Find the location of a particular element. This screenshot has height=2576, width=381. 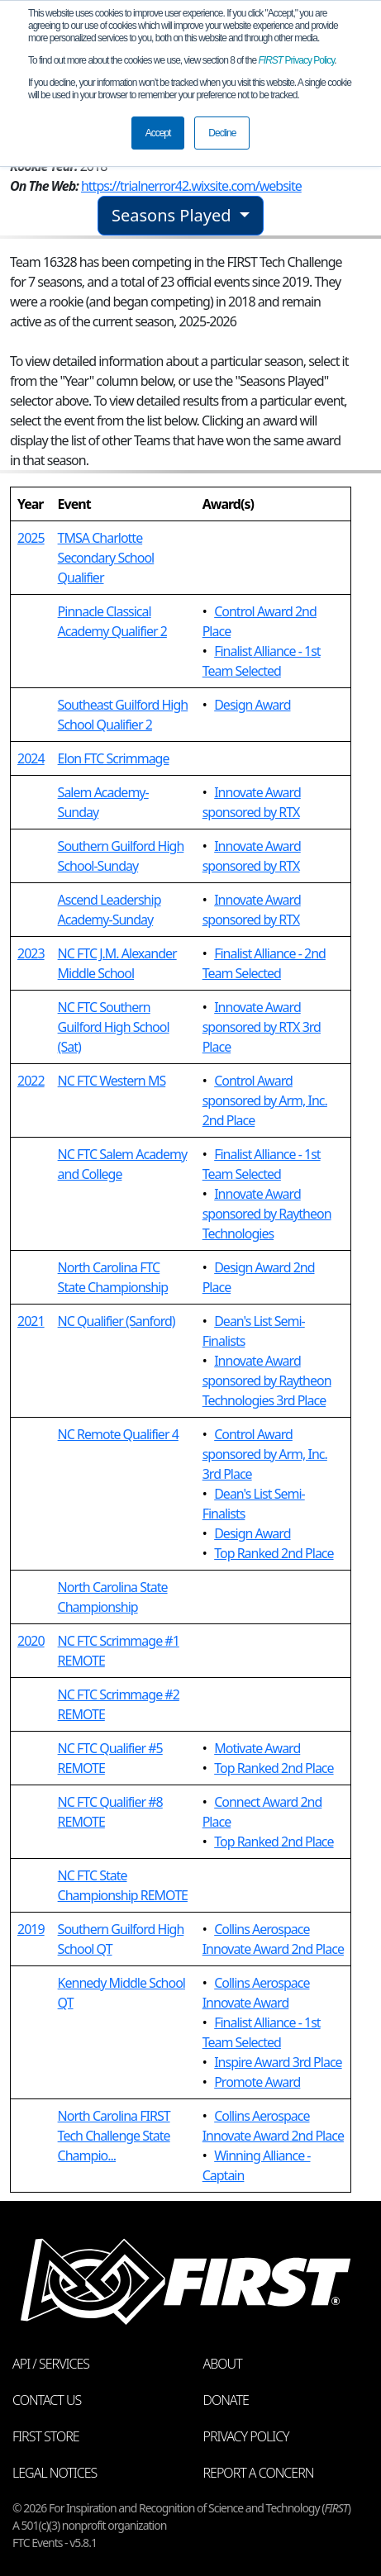

Accept [button] is located at coordinates (158, 133).